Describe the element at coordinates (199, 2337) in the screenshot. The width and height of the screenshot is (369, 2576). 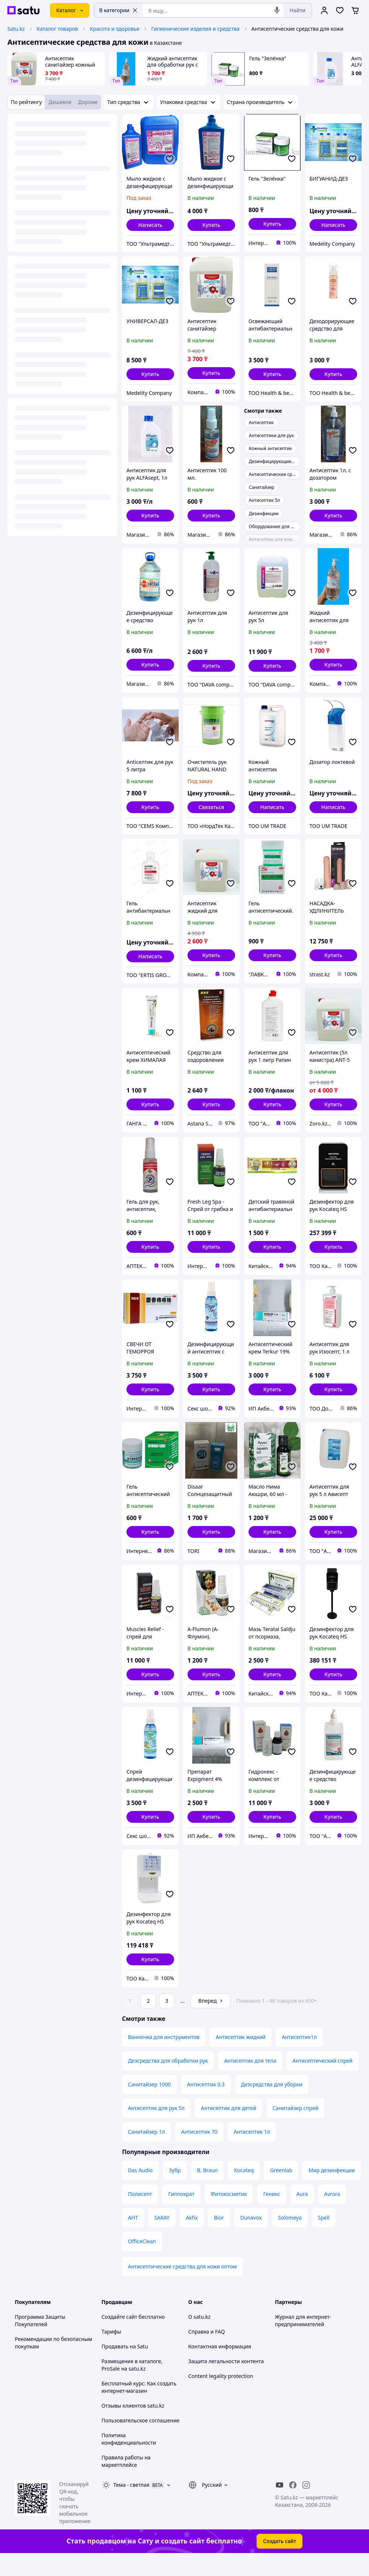
I see `О satu.kz` at that location.